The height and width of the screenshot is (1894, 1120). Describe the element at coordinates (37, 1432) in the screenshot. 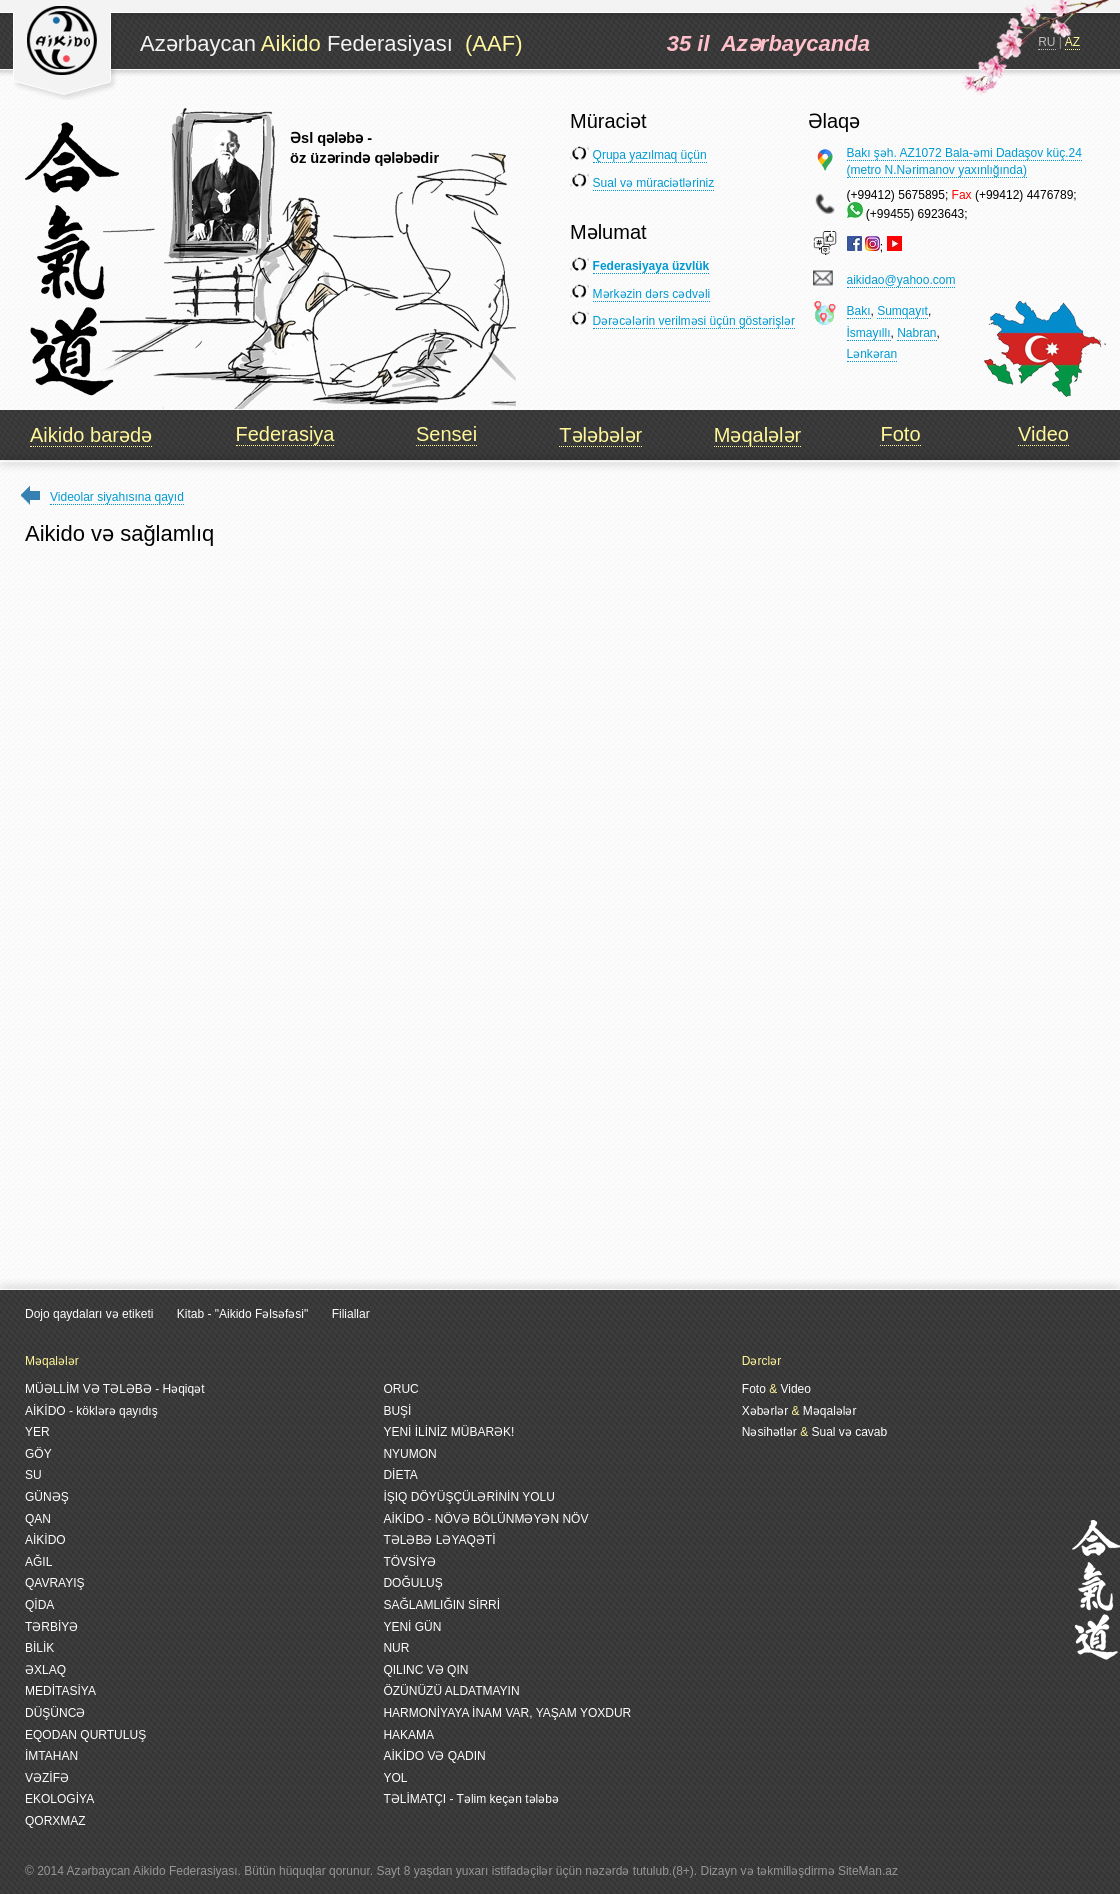

I see `YER` at that location.